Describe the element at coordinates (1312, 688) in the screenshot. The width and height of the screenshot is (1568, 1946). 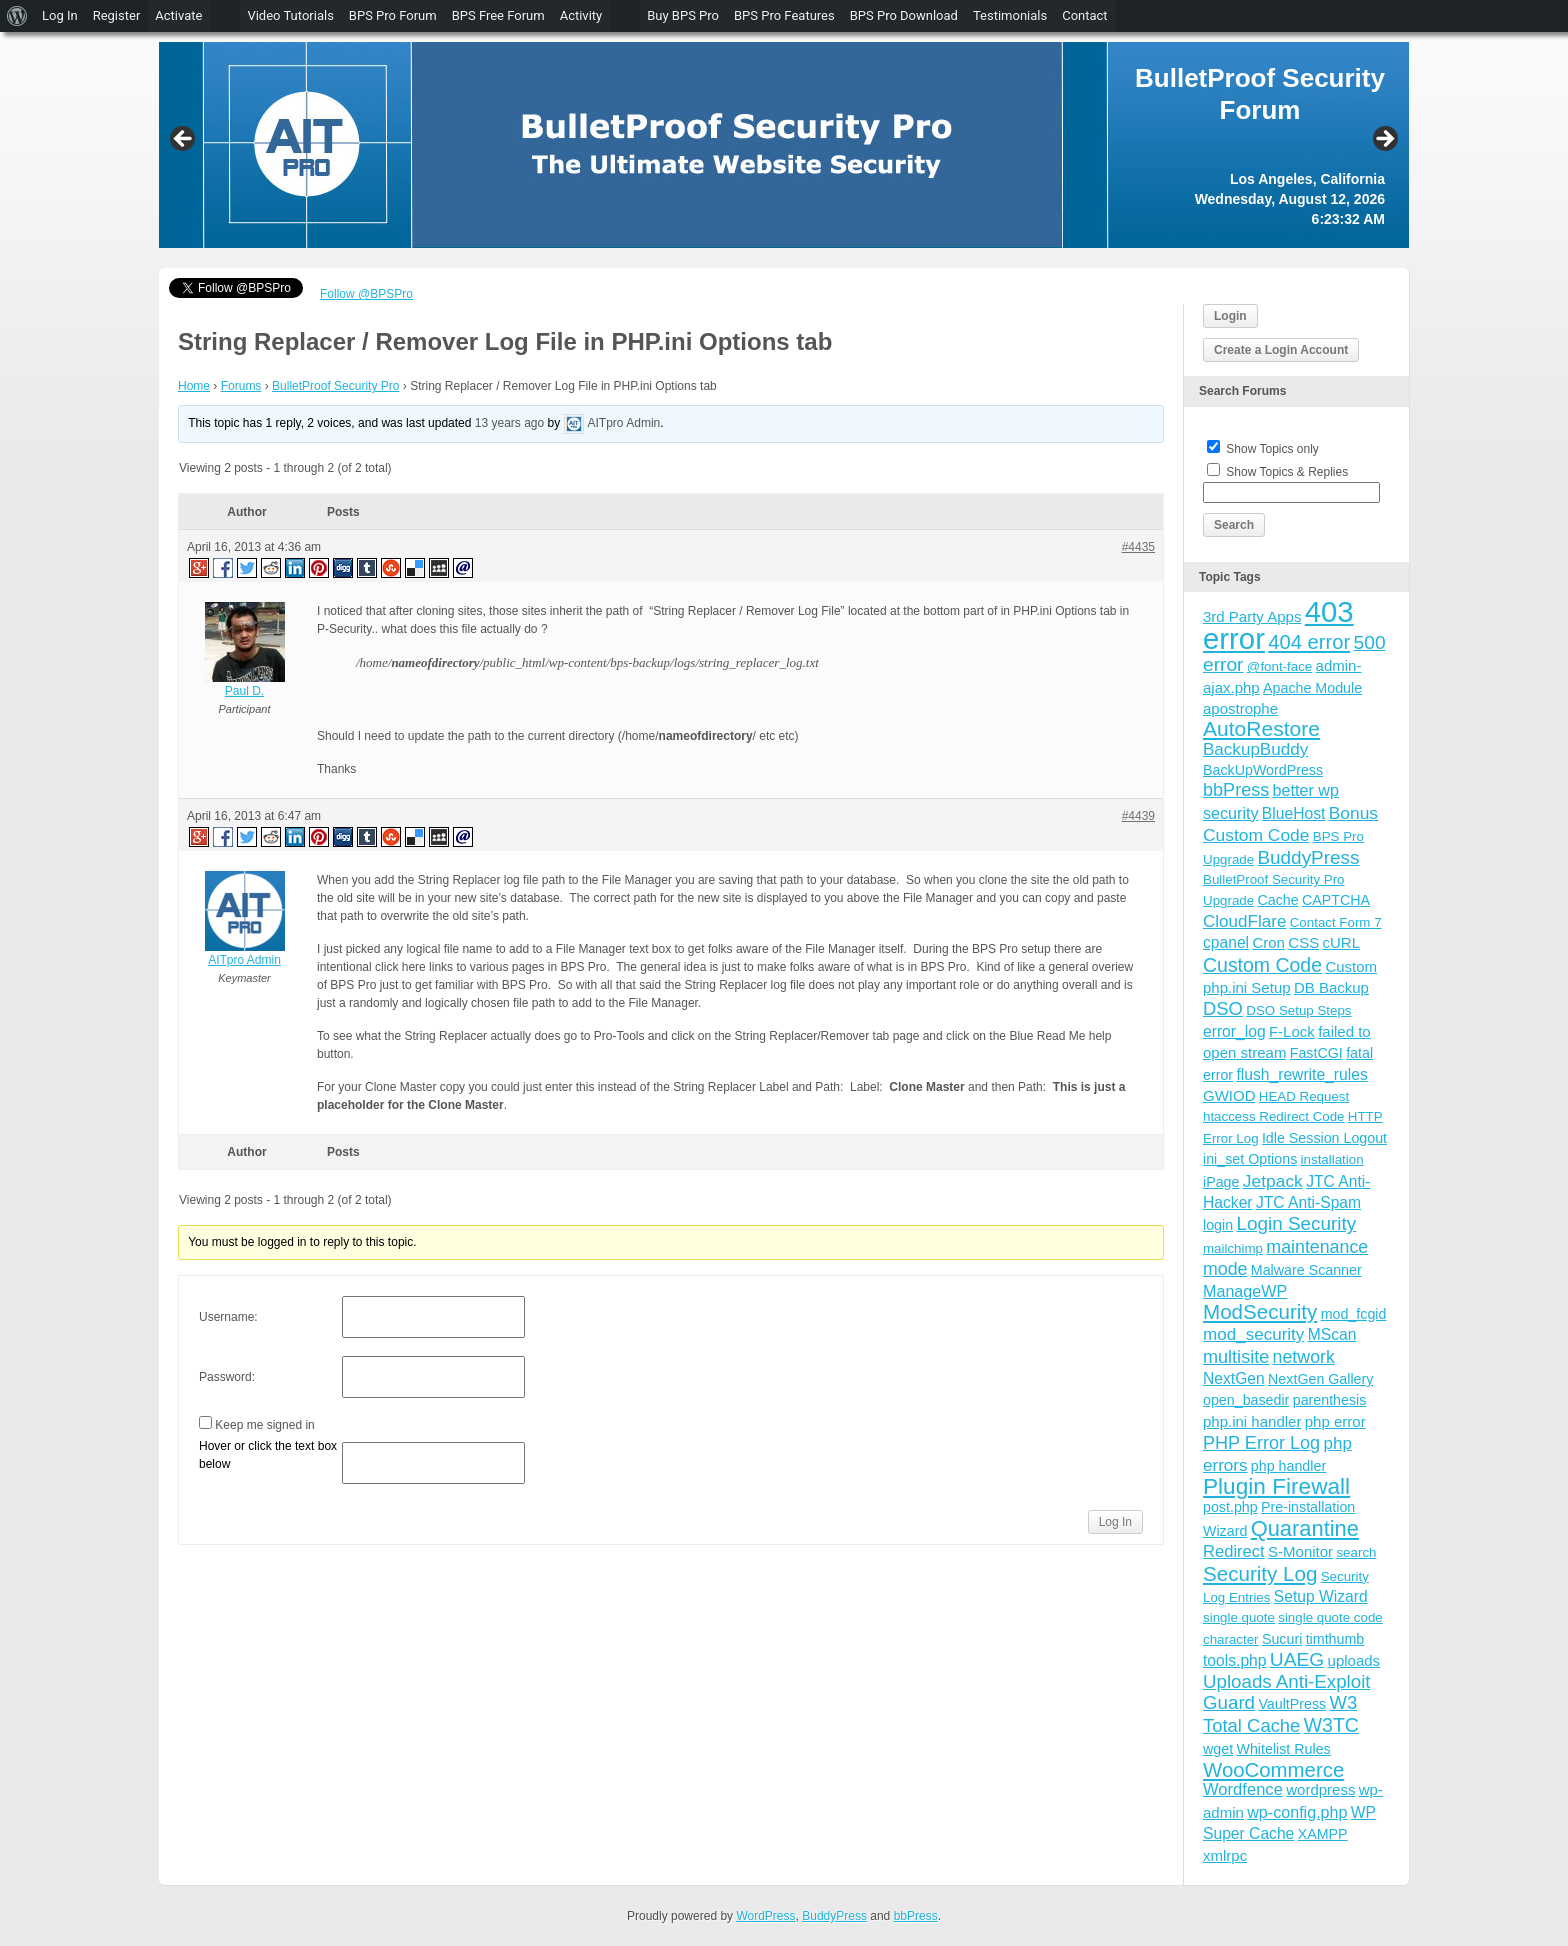
I see `Apache Module [Apache Module (4 items)]` at that location.